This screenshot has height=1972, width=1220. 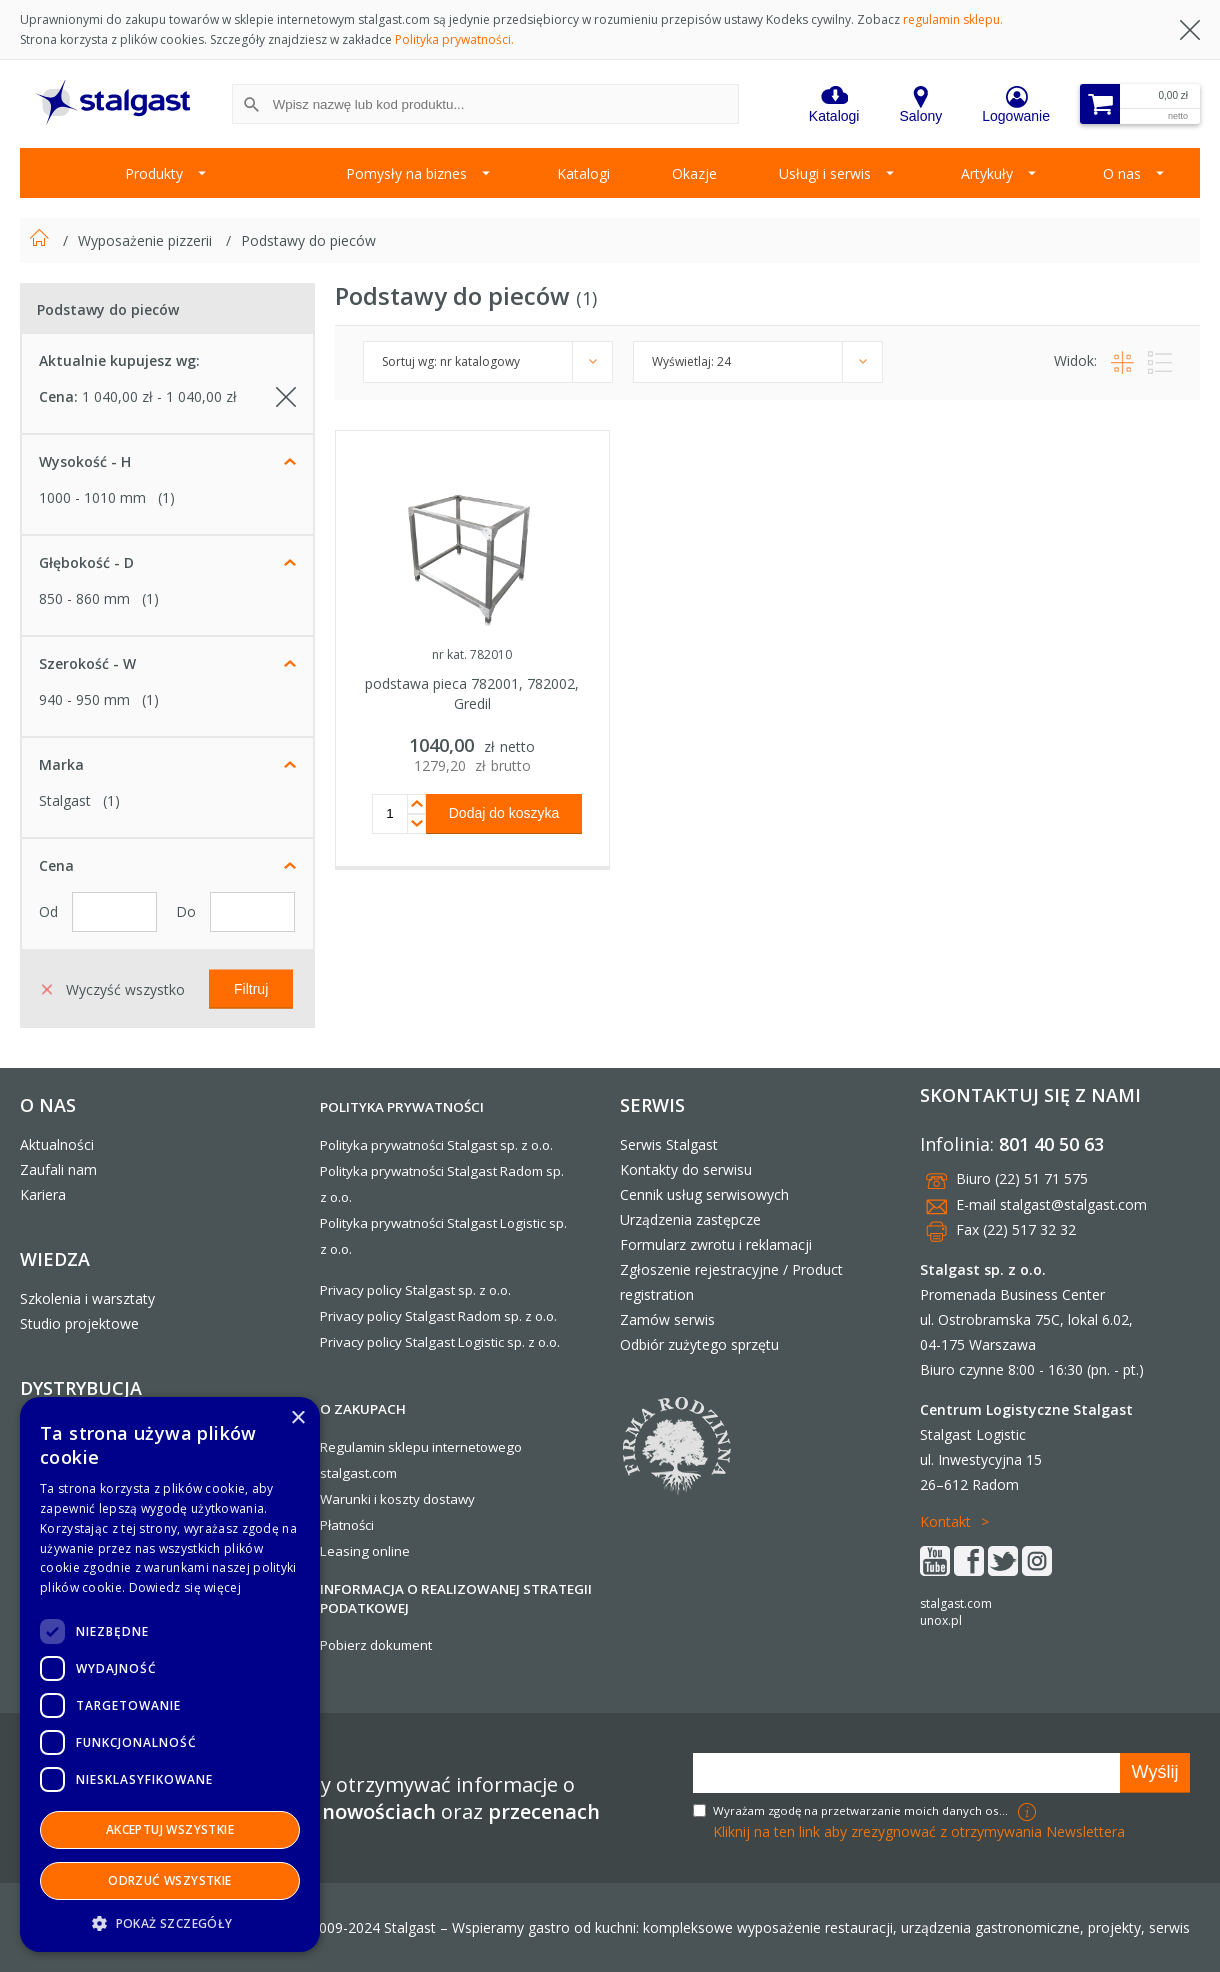 What do you see at coordinates (251, 988) in the screenshot?
I see `Filtruj` at bounding box center [251, 988].